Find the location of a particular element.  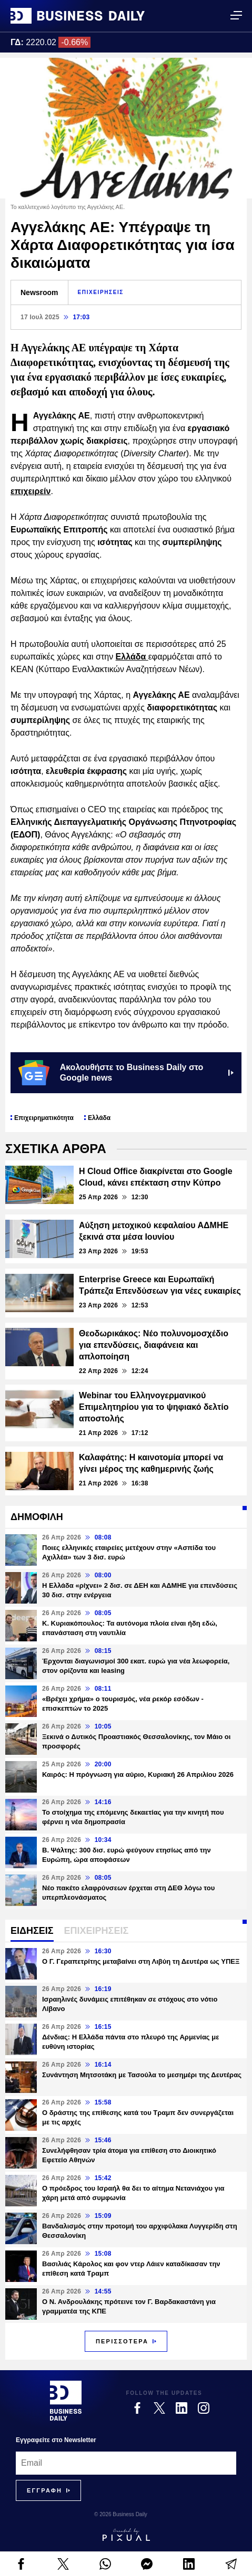

[Subscribe] is located at coordinates (44, 2490).